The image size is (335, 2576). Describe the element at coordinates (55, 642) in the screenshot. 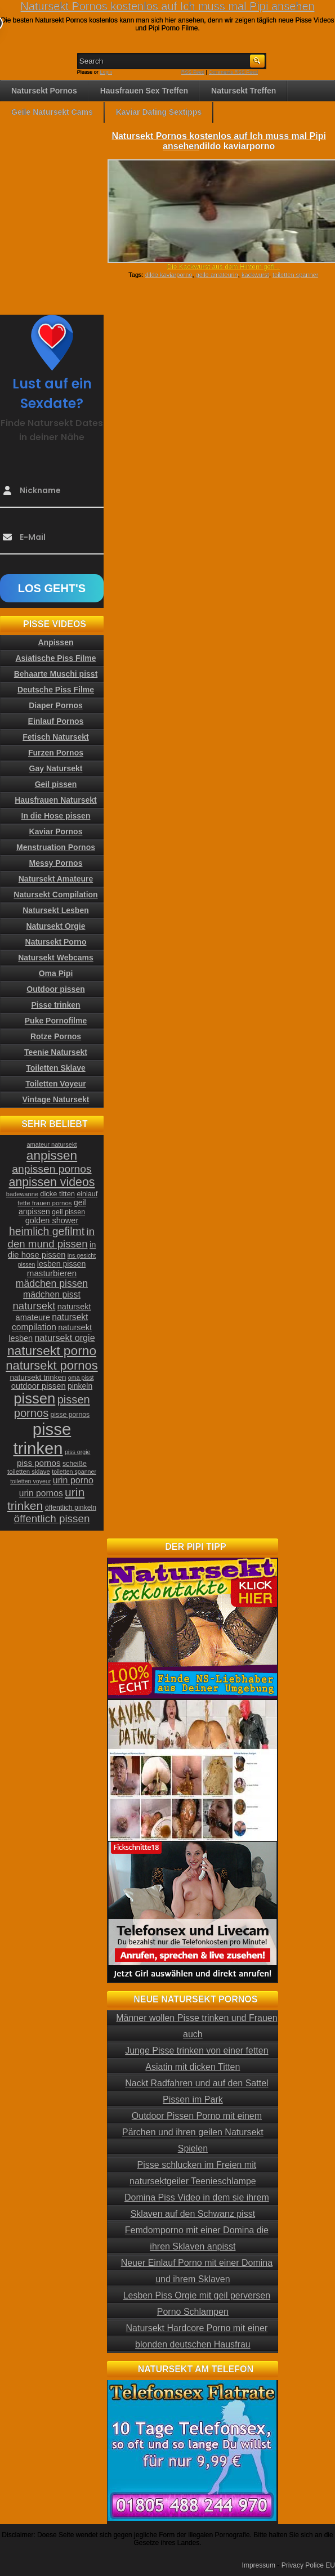

I see `Anpissen` at that location.